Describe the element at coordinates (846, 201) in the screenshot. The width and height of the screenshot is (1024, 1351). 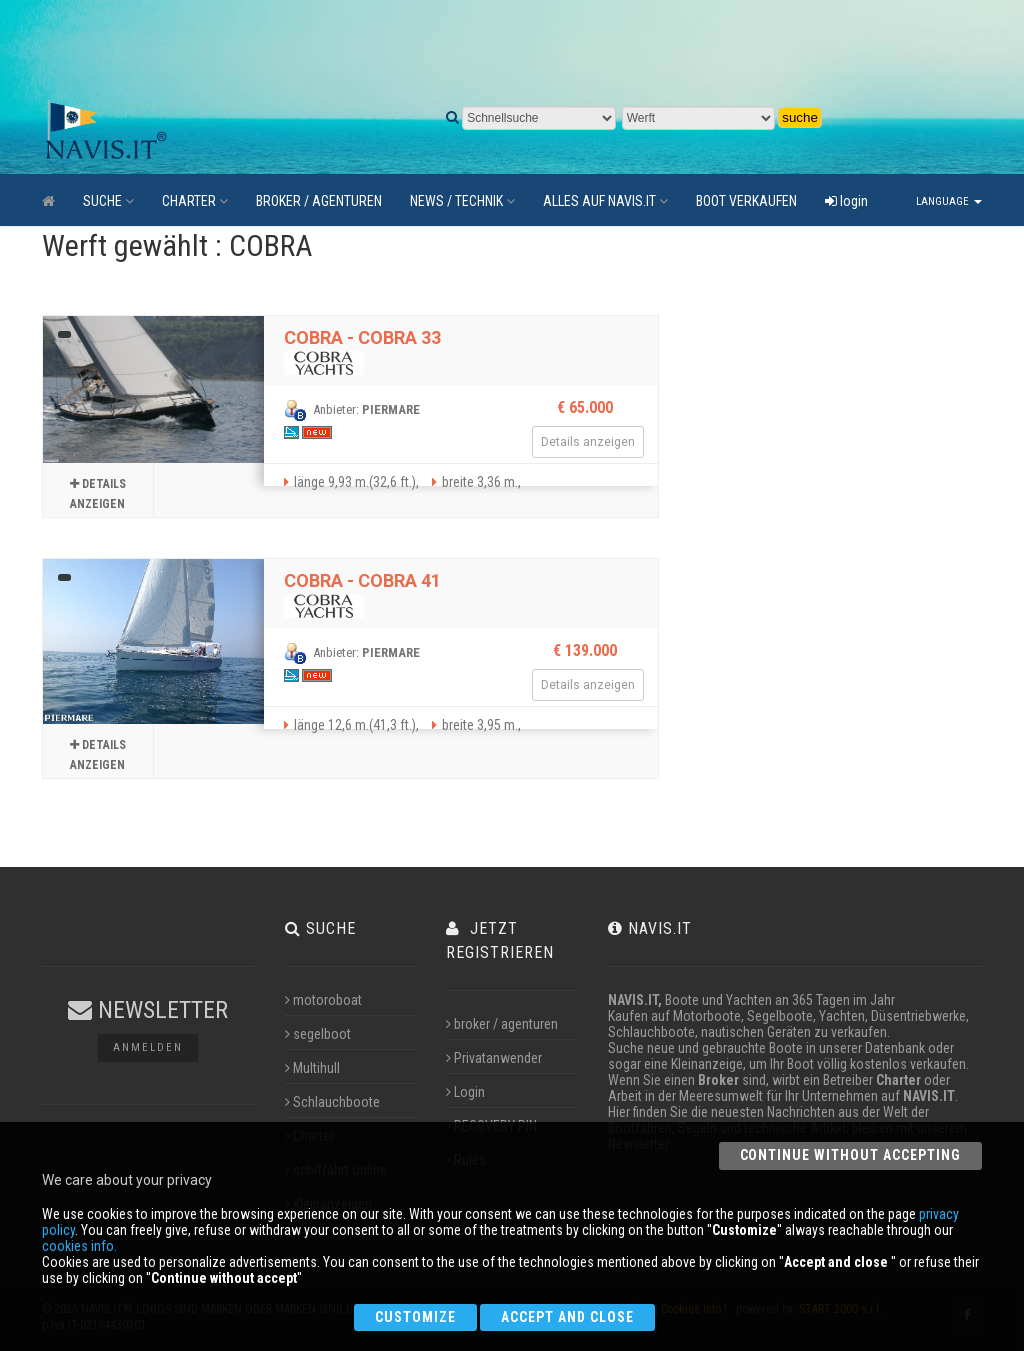
I see `login` at that location.